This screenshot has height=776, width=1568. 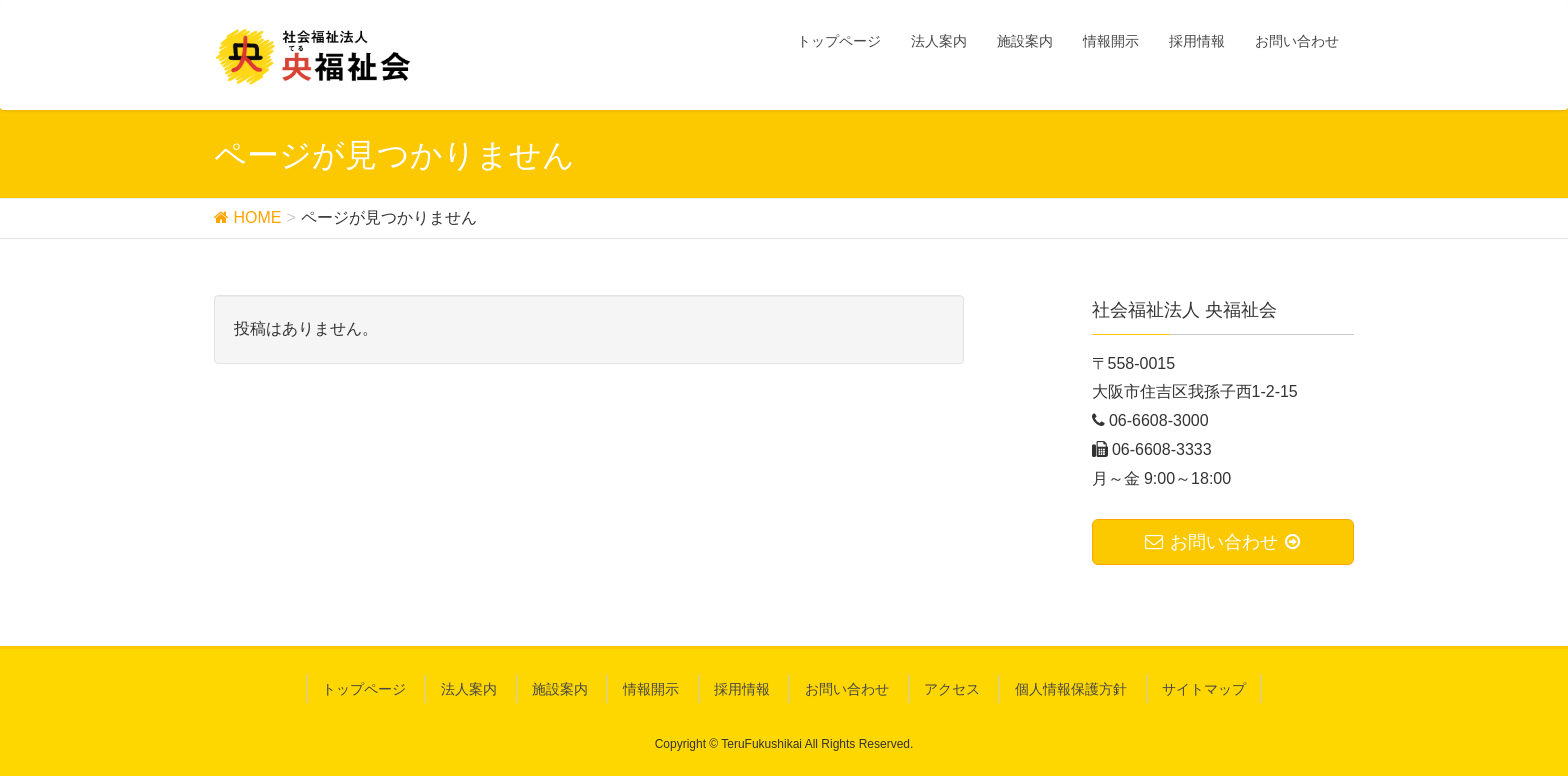 I want to click on 法人案内, so click(x=469, y=689).